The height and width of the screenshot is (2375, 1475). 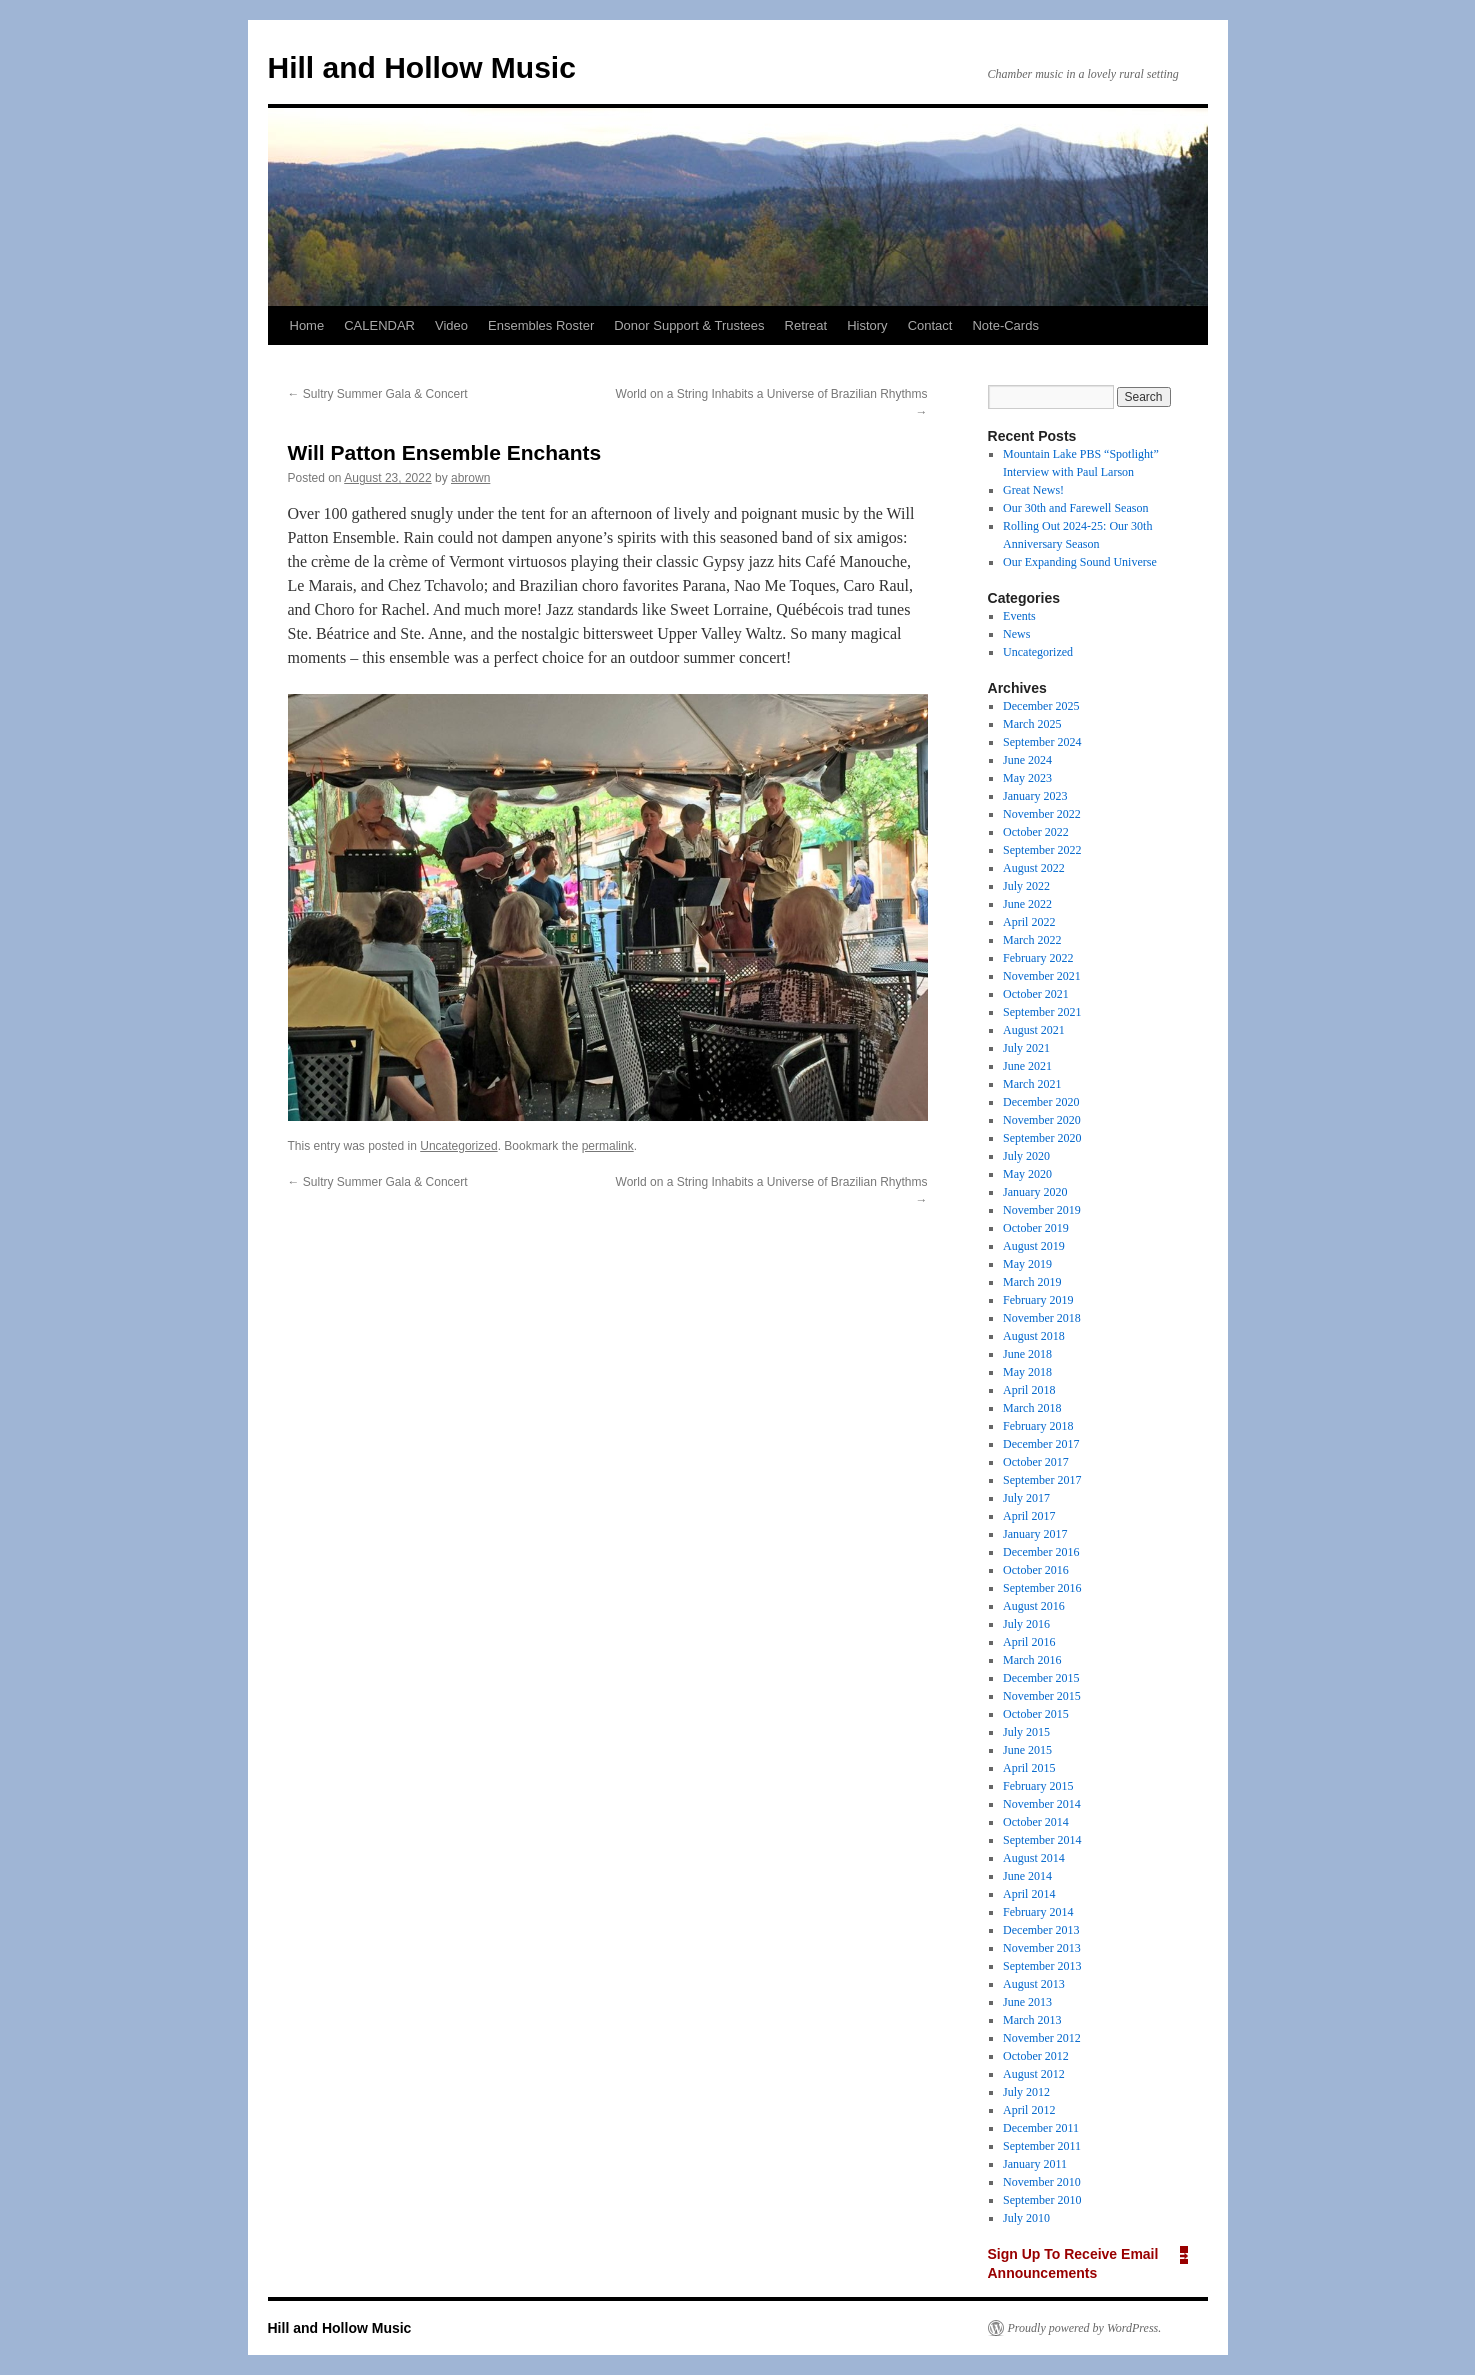 I want to click on February 2019, so click(x=1038, y=1300).